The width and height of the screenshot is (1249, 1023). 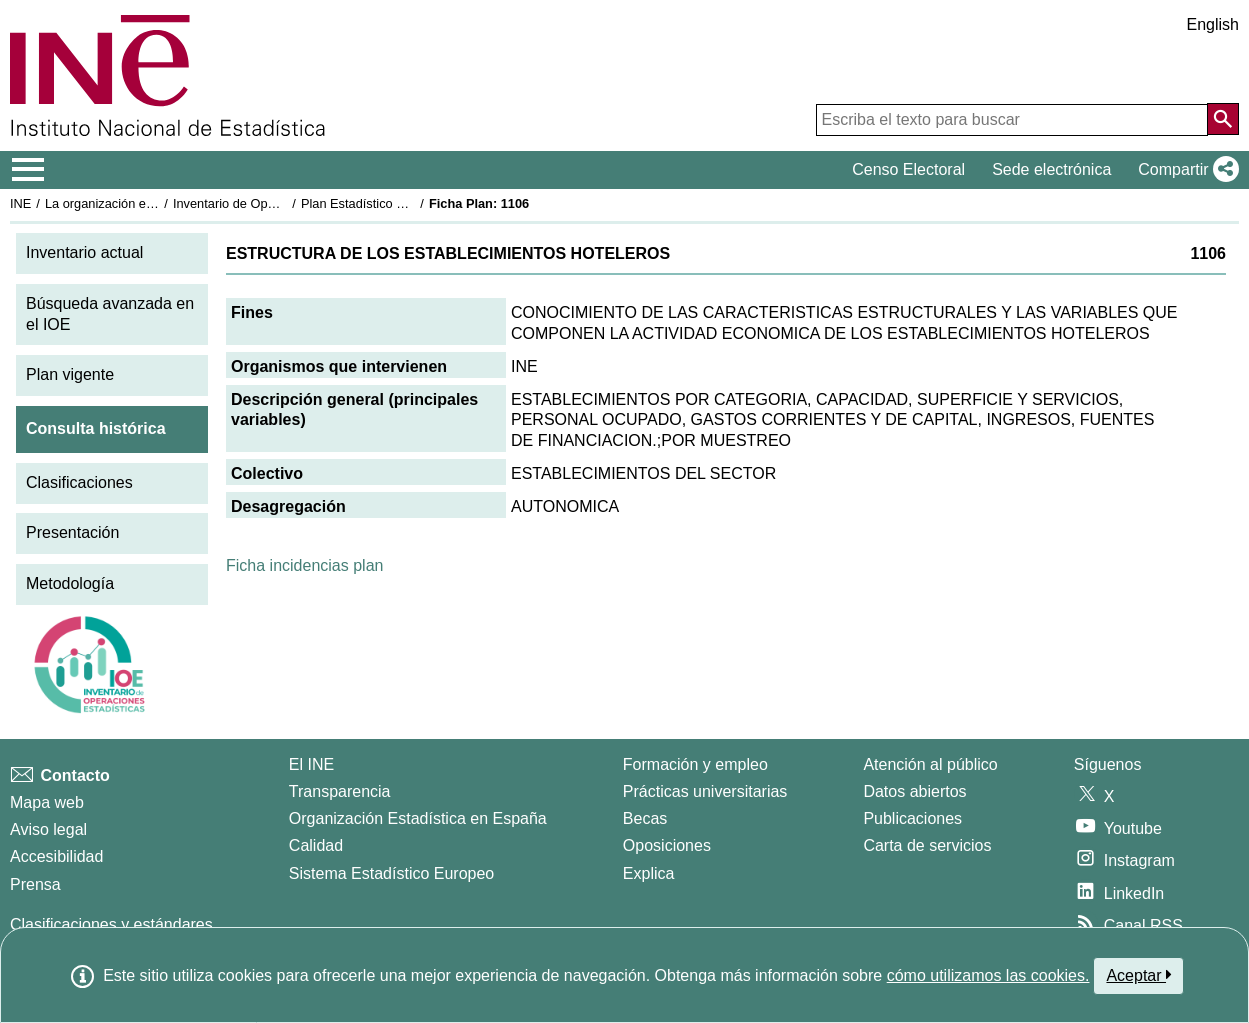 I want to click on Carta de servicios, so click(x=927, y=845).